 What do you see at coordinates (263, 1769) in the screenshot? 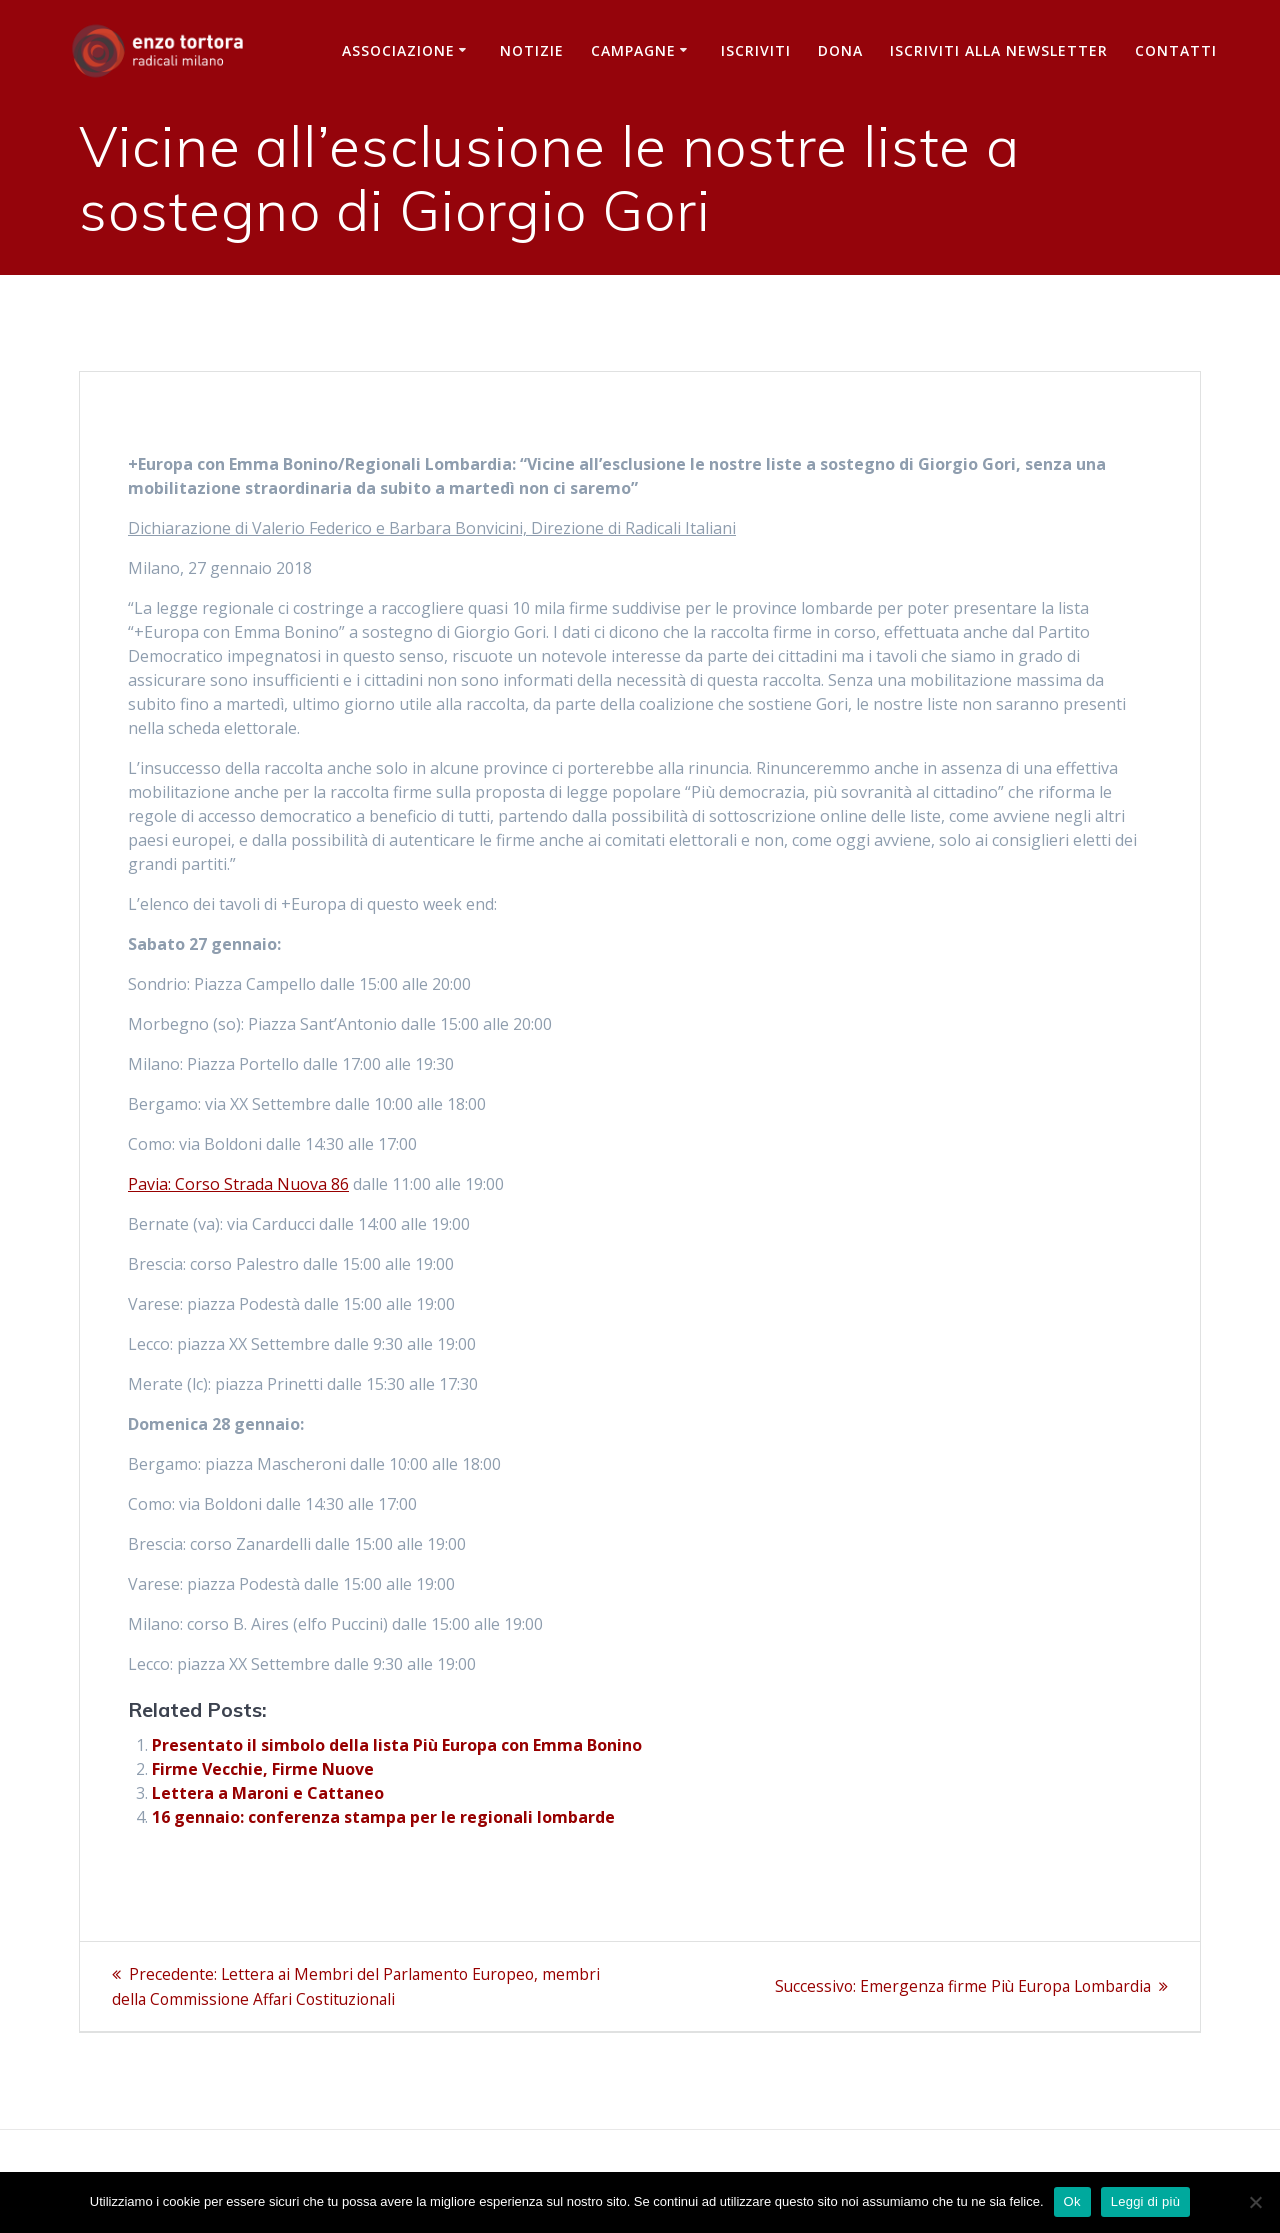
I see `Firme Vecchie, Firme Nuove` at bounding box center [263, 1769].